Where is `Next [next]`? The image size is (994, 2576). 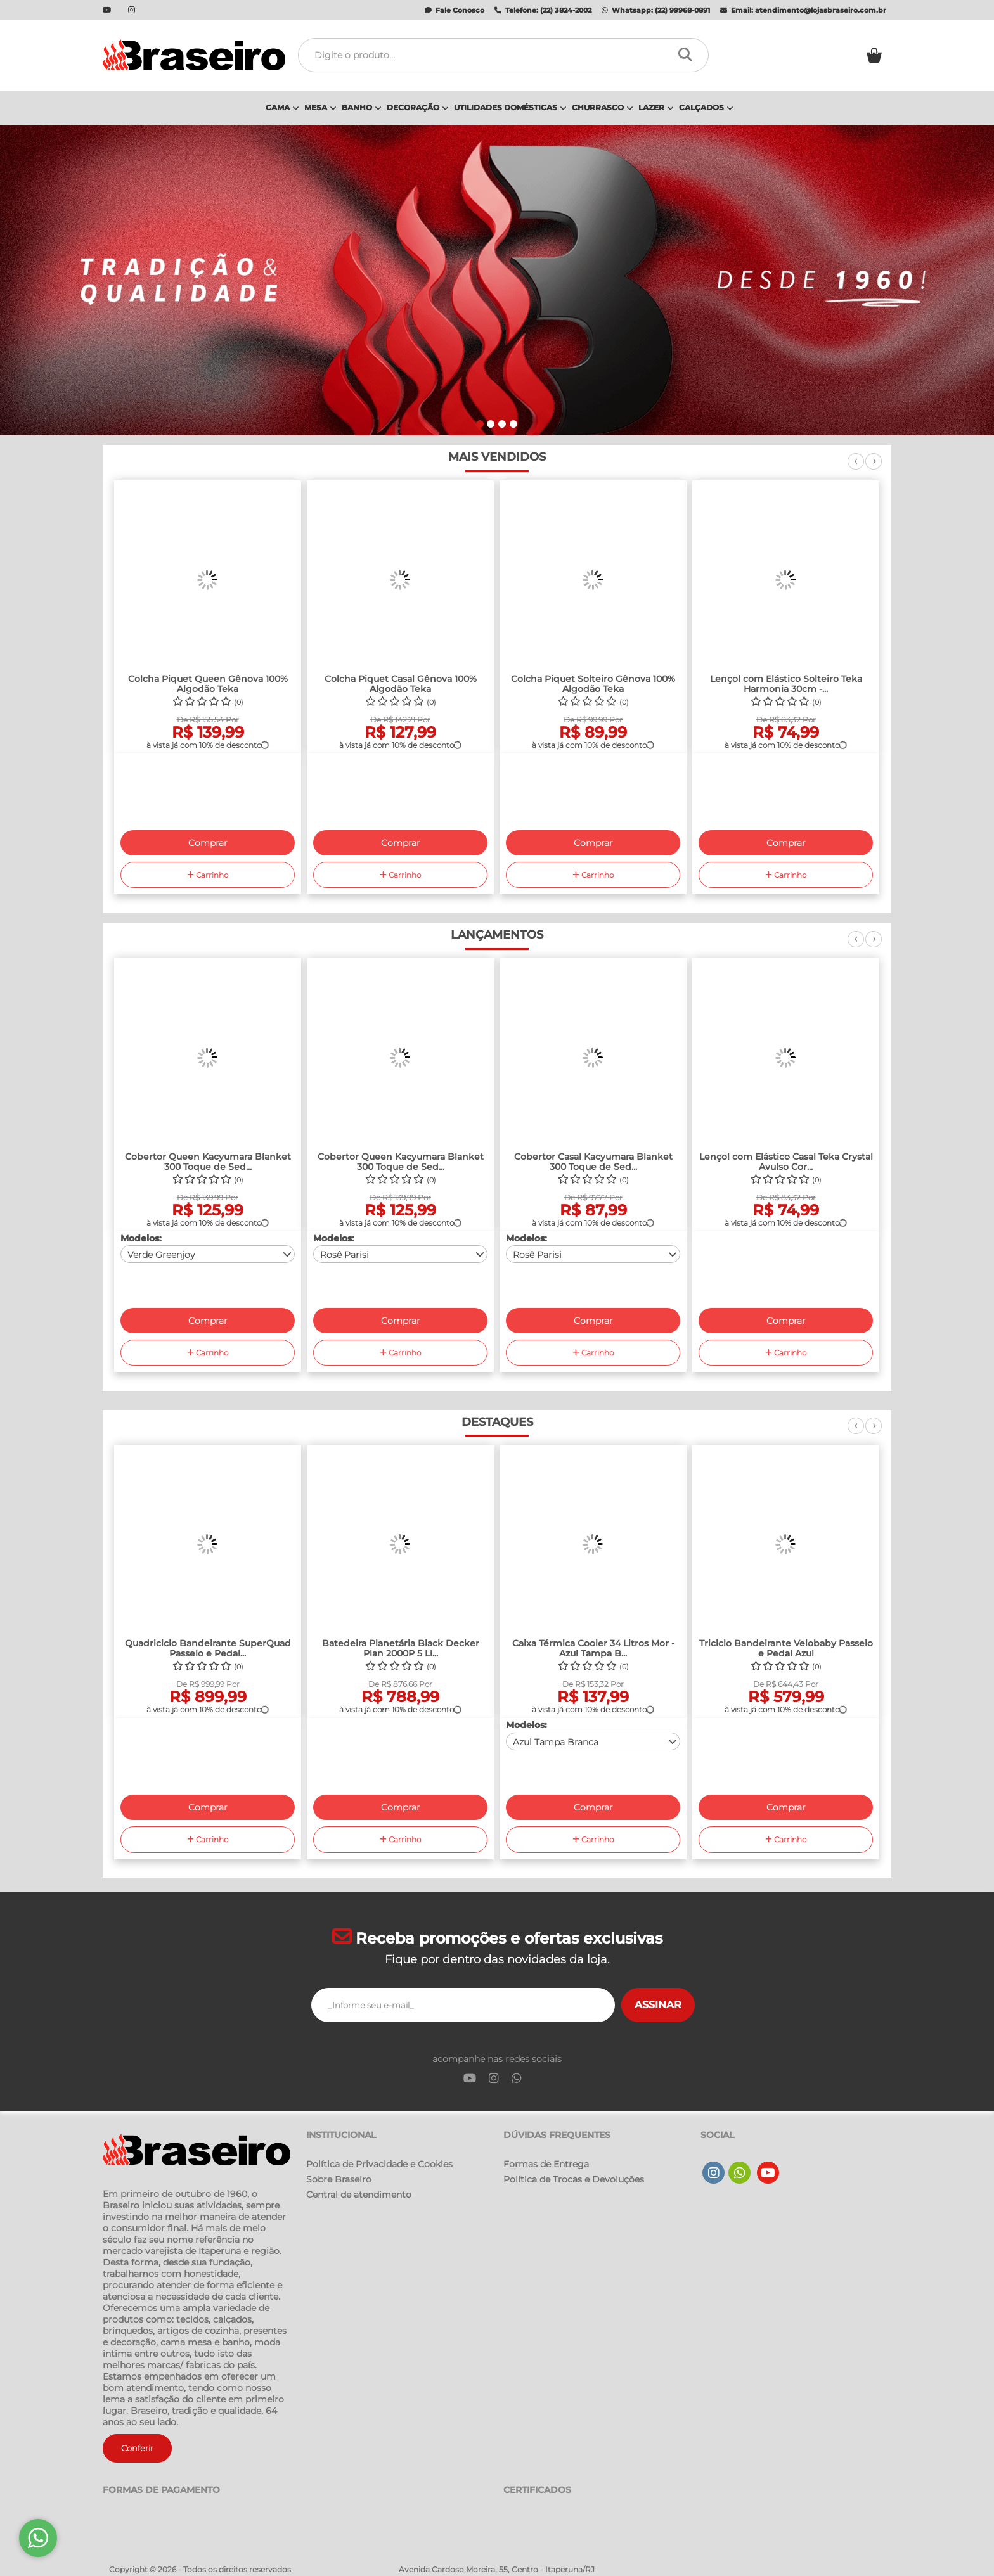
Next [next] is located at coordinates (873, 468).